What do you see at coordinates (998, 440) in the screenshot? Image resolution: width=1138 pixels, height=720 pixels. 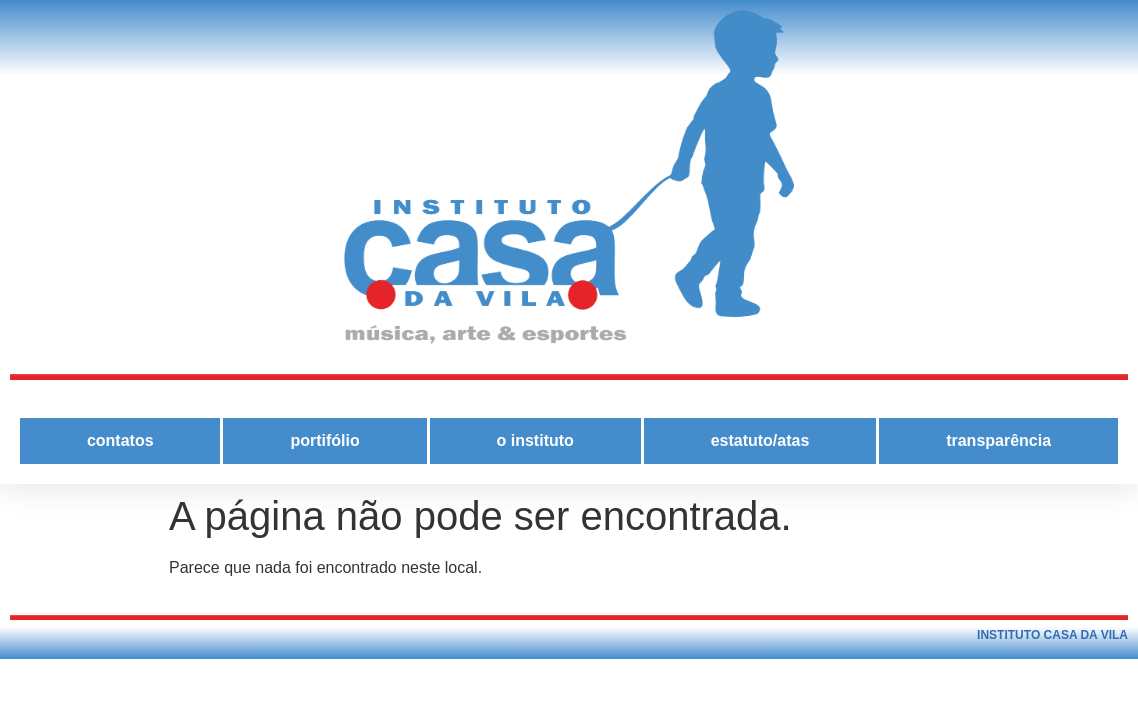 I see `transparência` at bounding box center [998, 440].